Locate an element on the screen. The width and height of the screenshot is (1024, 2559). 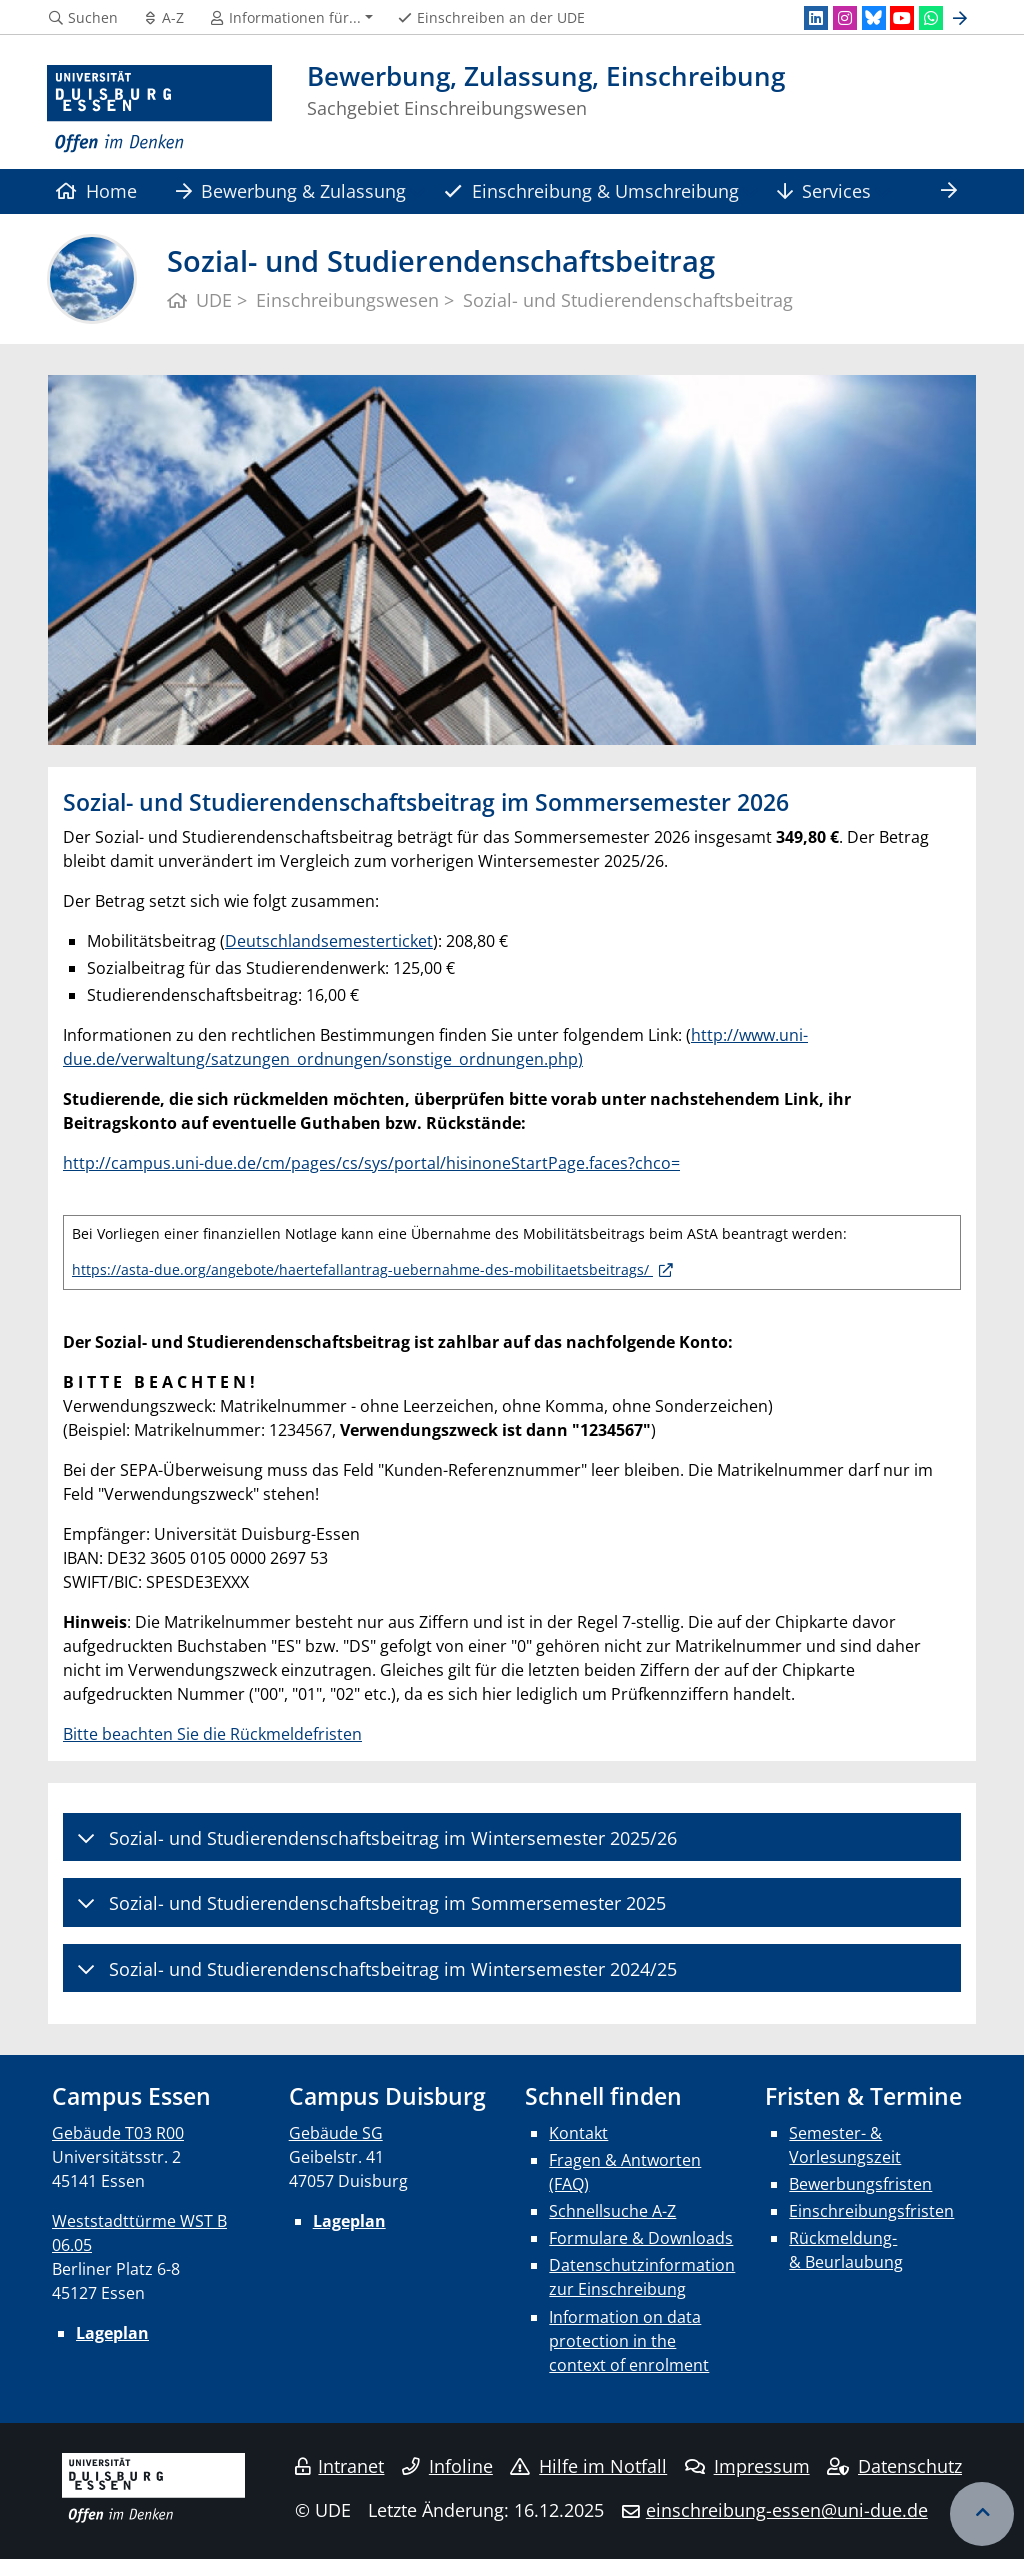
Deutschlandsemesterticket is located at coordinates (329, 941).